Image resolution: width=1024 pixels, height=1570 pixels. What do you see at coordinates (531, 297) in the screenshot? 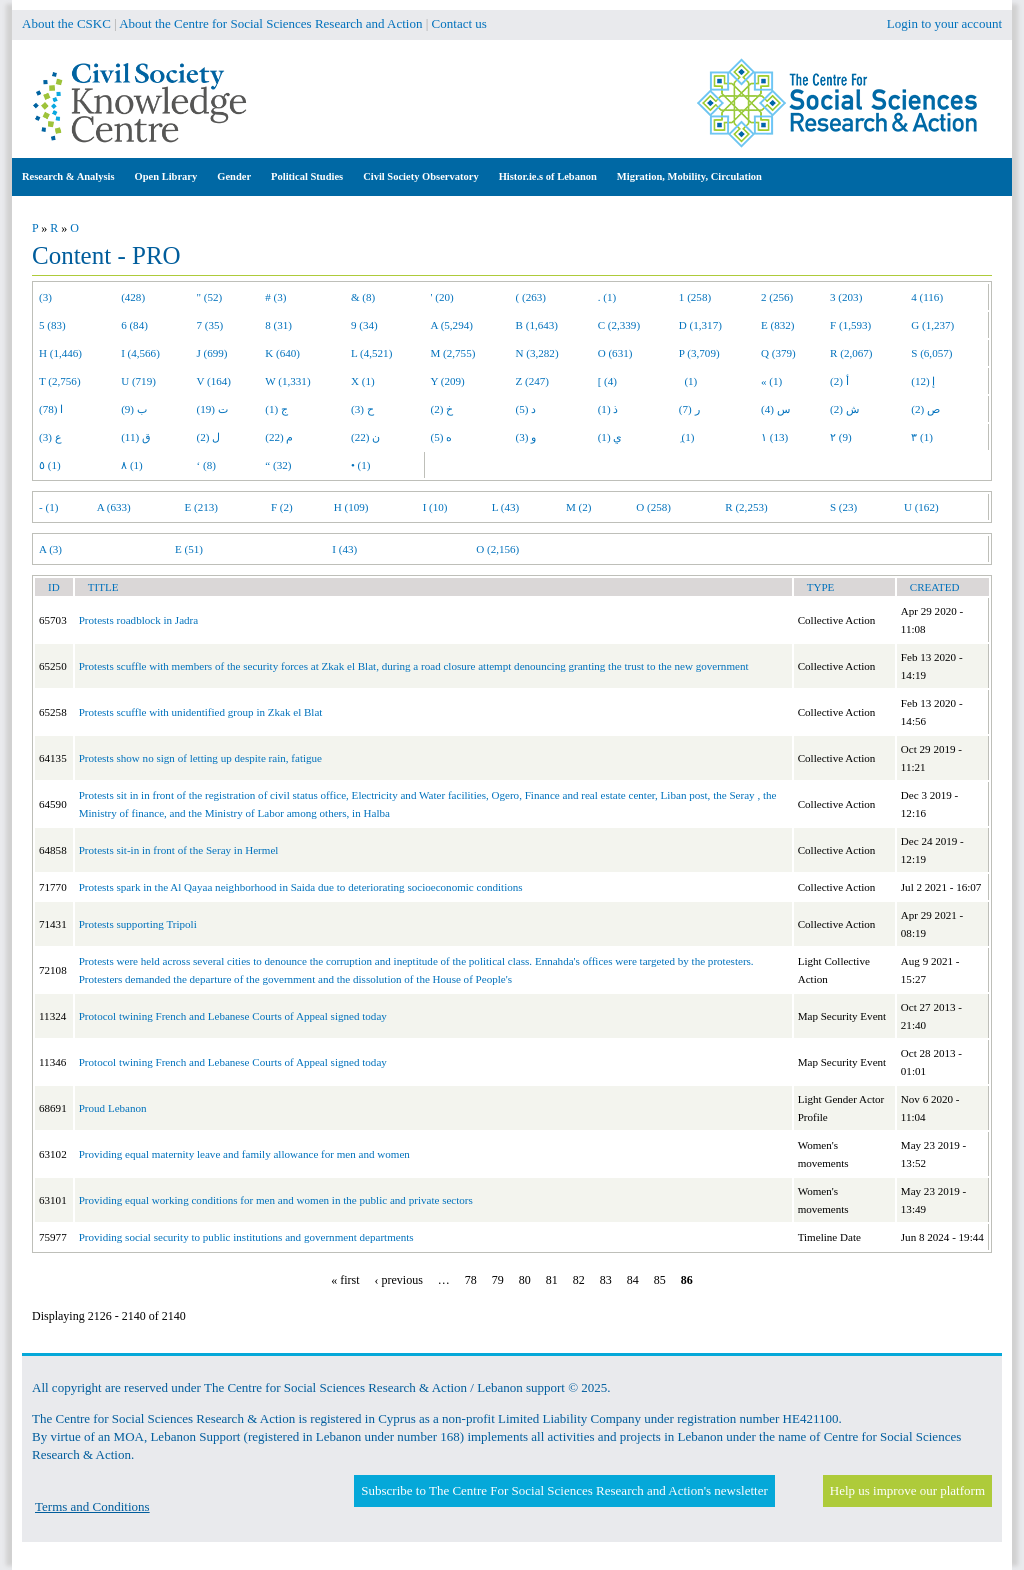
I see `( (263)` at bounding box center [531, 297].